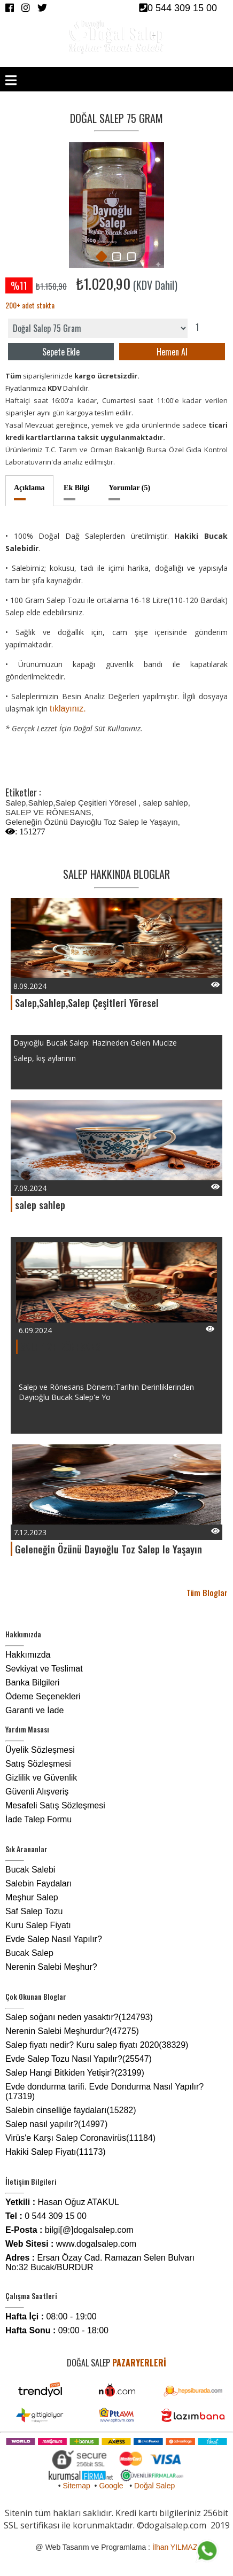 This screenshot has width=233, height=2576. Describe the element at coordinates (36, 1791) in the screenshot. I see `Güvenli Alışveriş` at that location.